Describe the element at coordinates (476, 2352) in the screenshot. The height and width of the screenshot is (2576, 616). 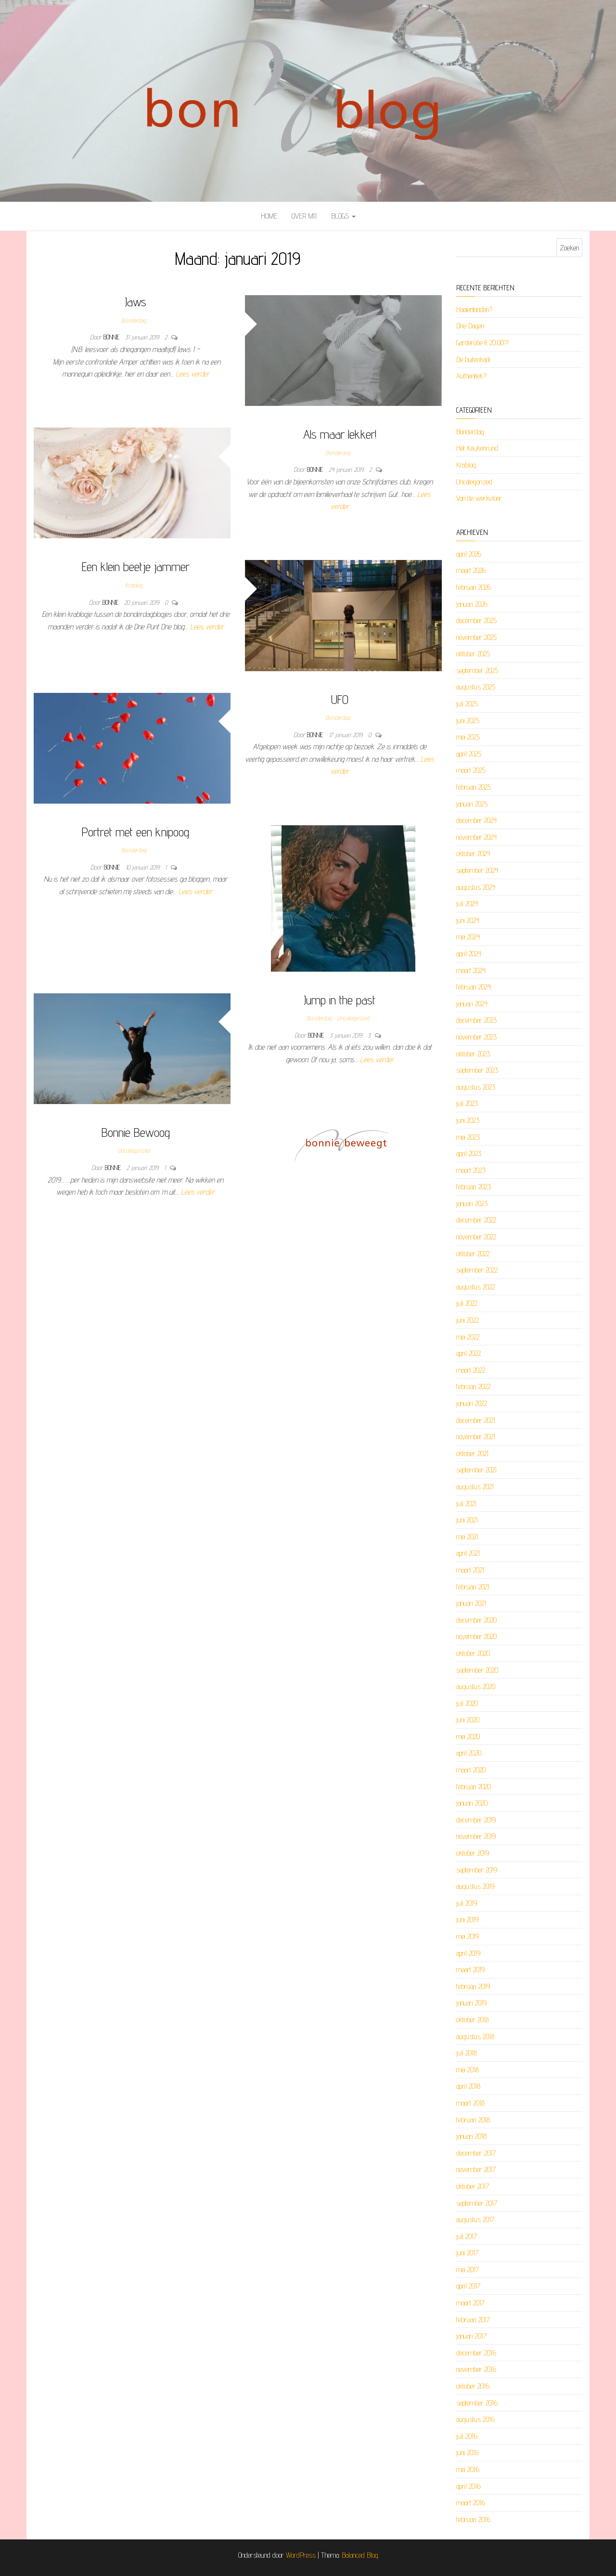
I see `december 2016` at that location.